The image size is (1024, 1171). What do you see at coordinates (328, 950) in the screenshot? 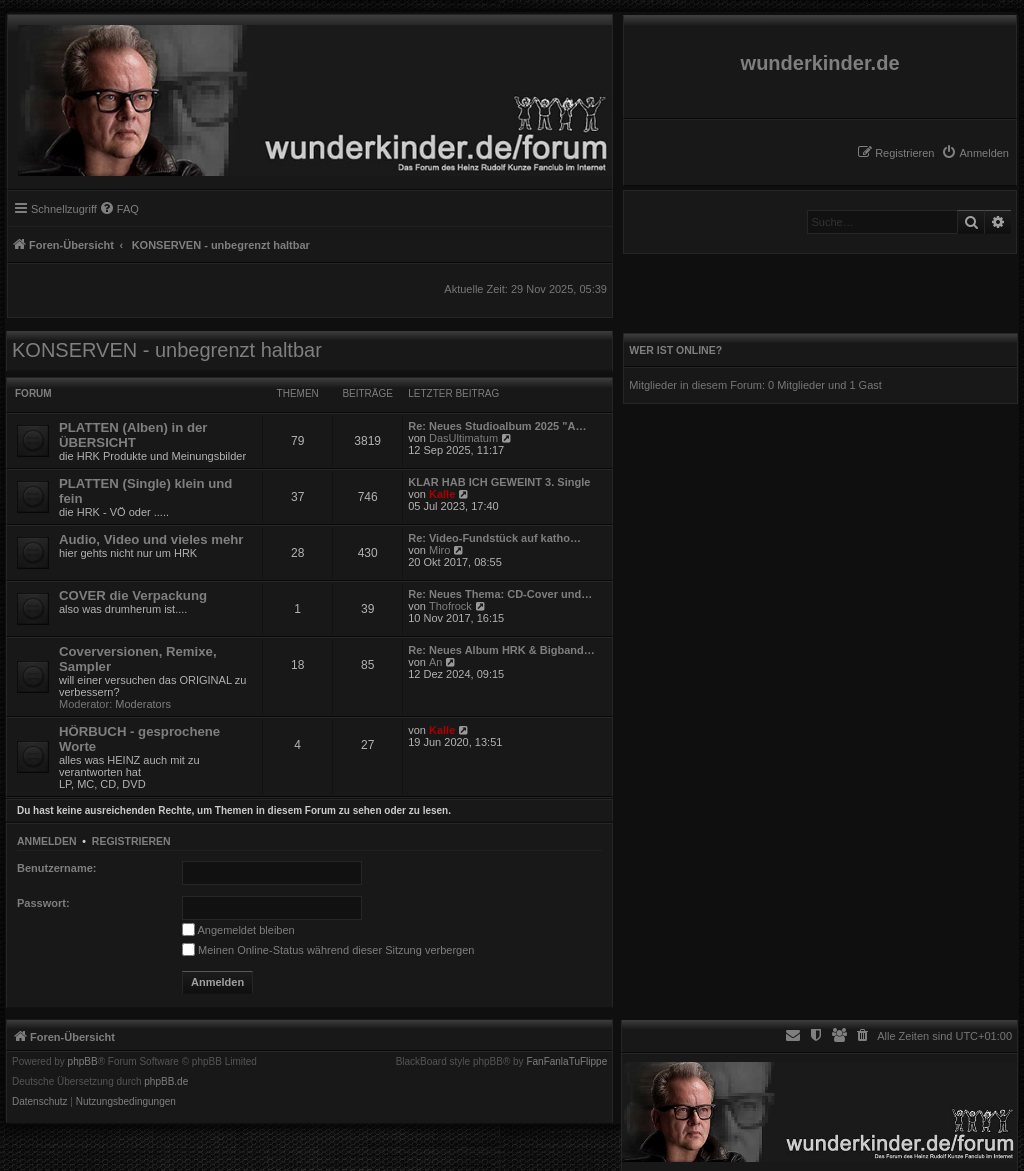
I see `Meinen Online-Status während dieser Sitzung verbergen` at bounding box center [328, 950].